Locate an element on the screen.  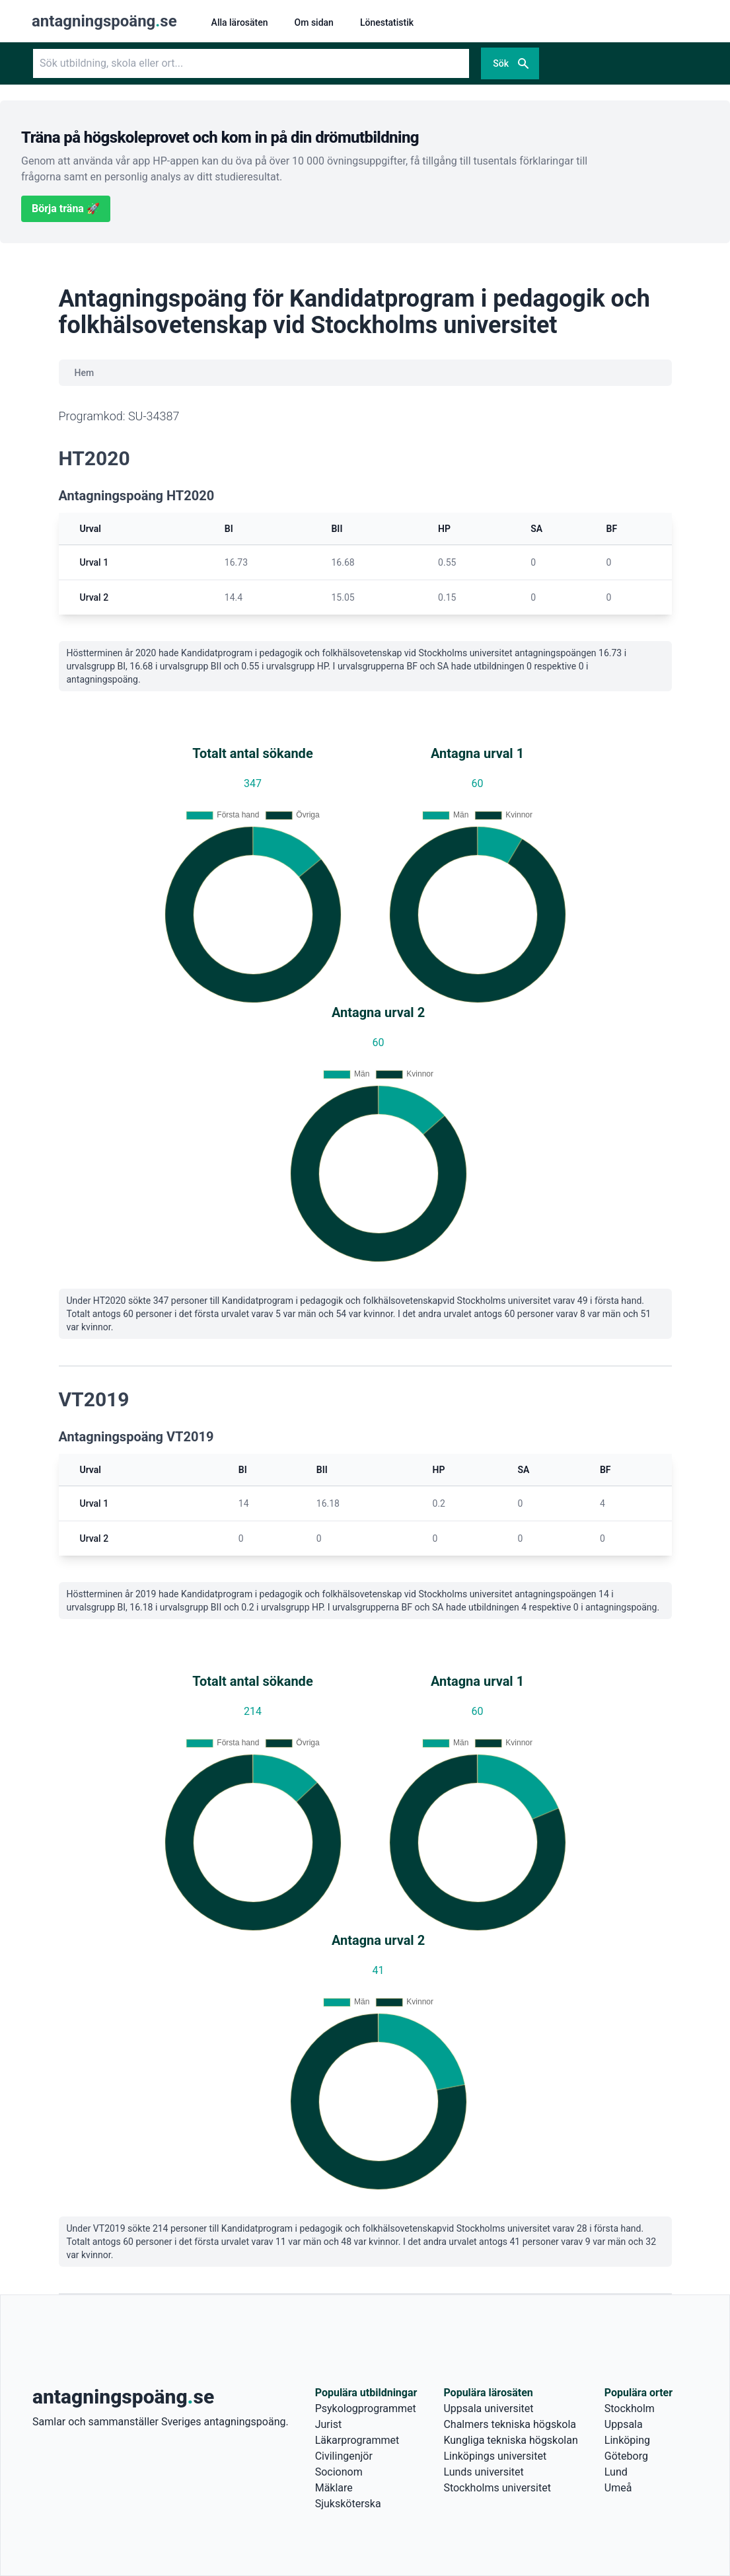
Civilingenjör is located at coordinates (344, 2456).